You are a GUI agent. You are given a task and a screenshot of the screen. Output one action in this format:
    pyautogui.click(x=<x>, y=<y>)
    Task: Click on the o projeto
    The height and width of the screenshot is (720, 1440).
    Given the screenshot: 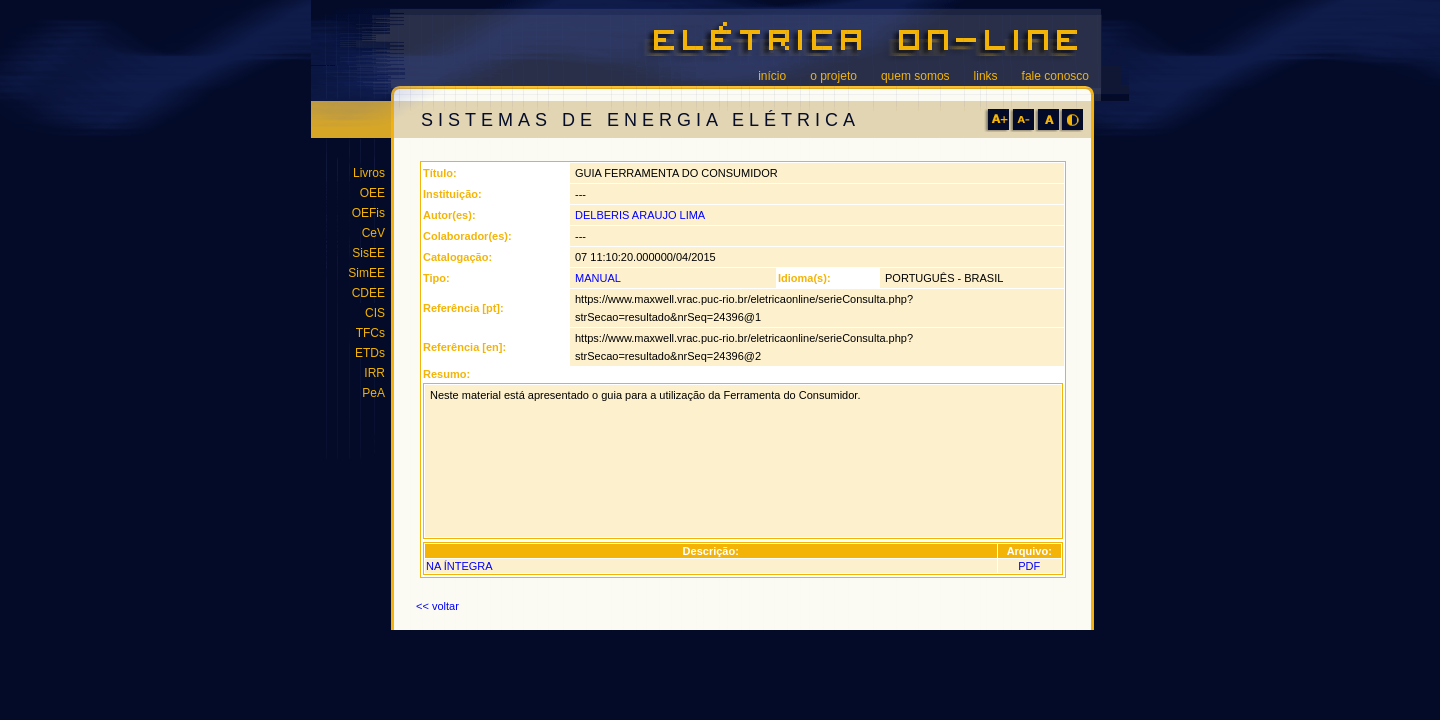 What is the action you would take?
    pyautogui.click(x=833, y=76)
    